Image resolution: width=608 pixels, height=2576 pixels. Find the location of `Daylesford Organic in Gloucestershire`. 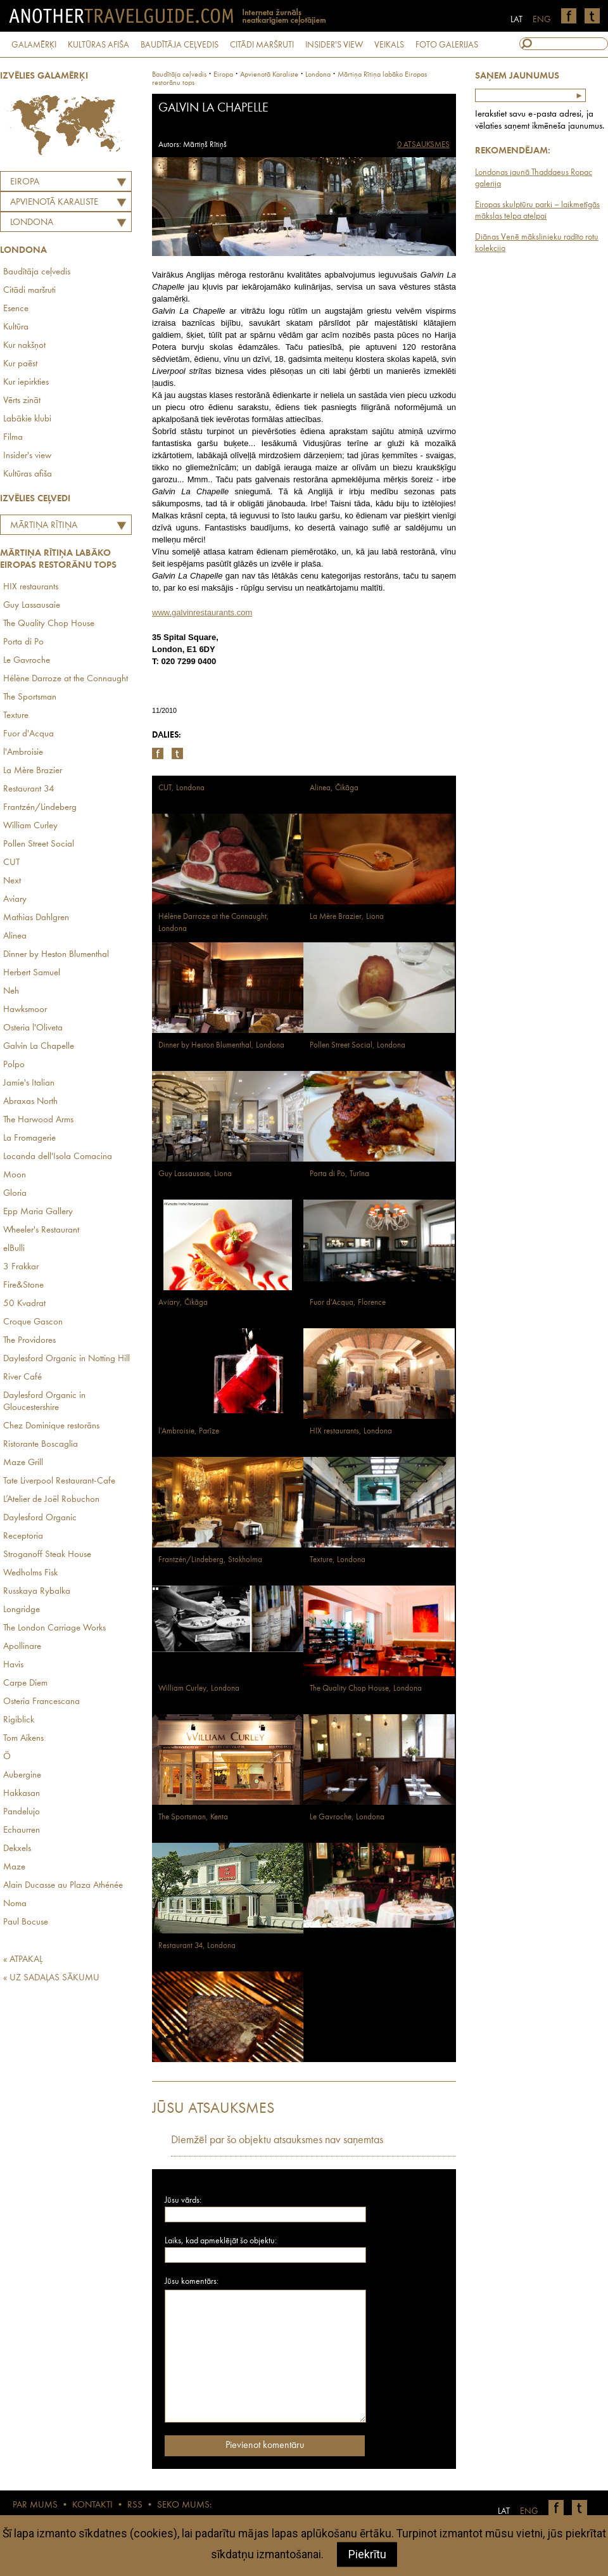

Daylesford Organic in Gloucestershire is located at coordinates (44, 1402).